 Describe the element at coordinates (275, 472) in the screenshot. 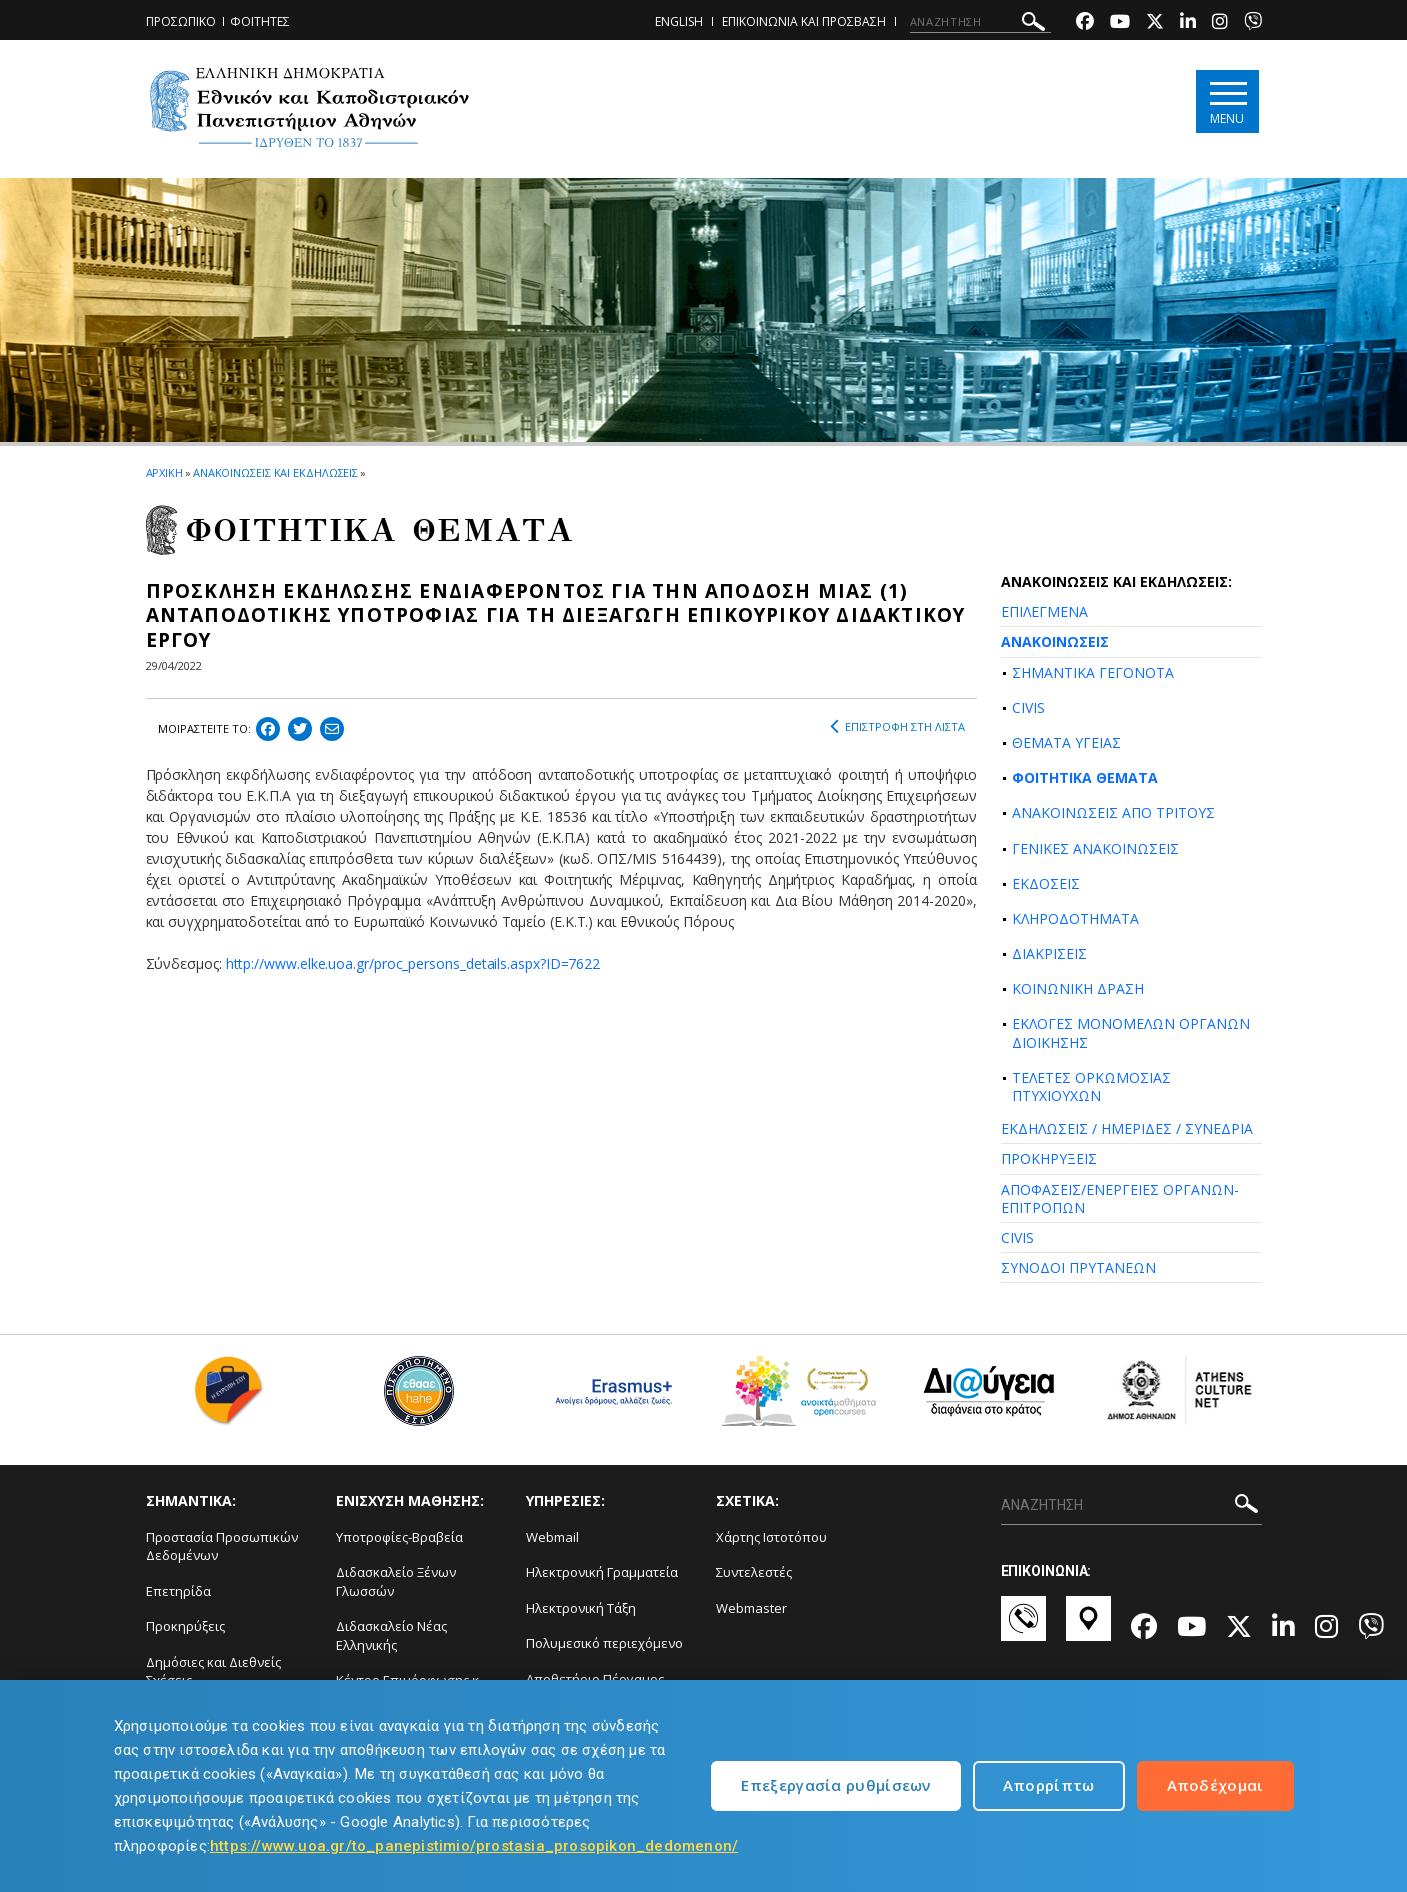

I see `ΑΝΑΚΟΙΝΩΣΕΙΣ ΚΑΙ ΕΚΔΗΛΩΣΕΙΣ` at that location.